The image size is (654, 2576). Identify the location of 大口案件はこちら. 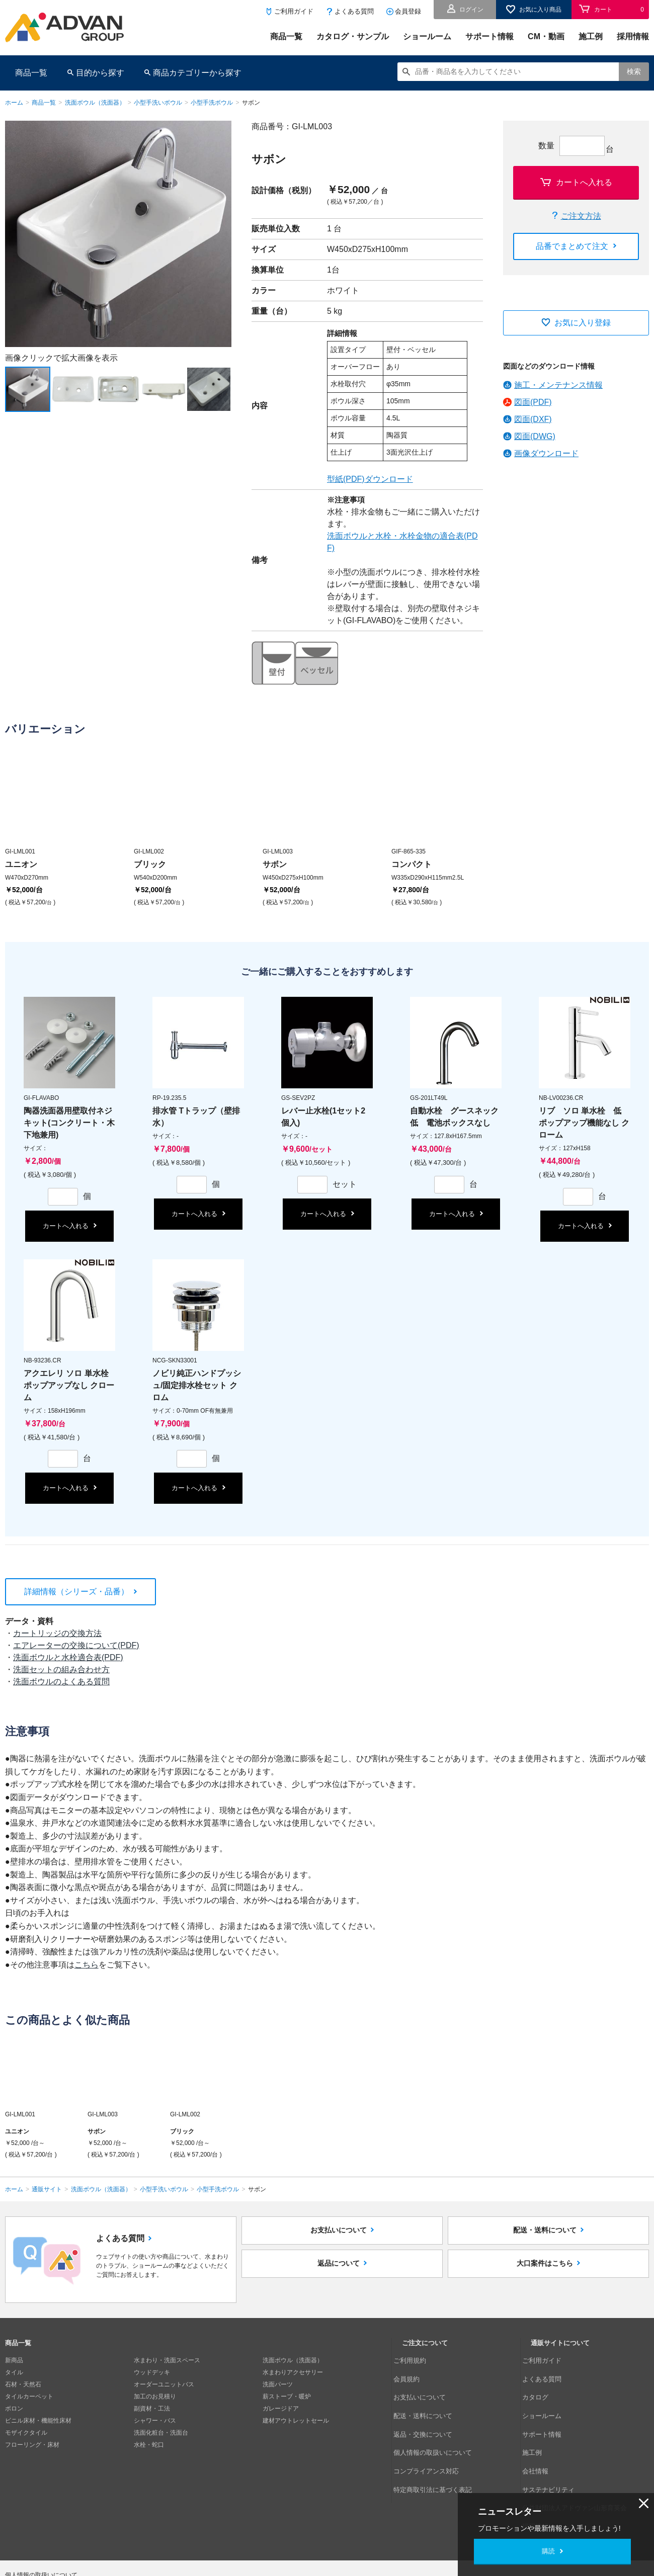
(545, 2282).